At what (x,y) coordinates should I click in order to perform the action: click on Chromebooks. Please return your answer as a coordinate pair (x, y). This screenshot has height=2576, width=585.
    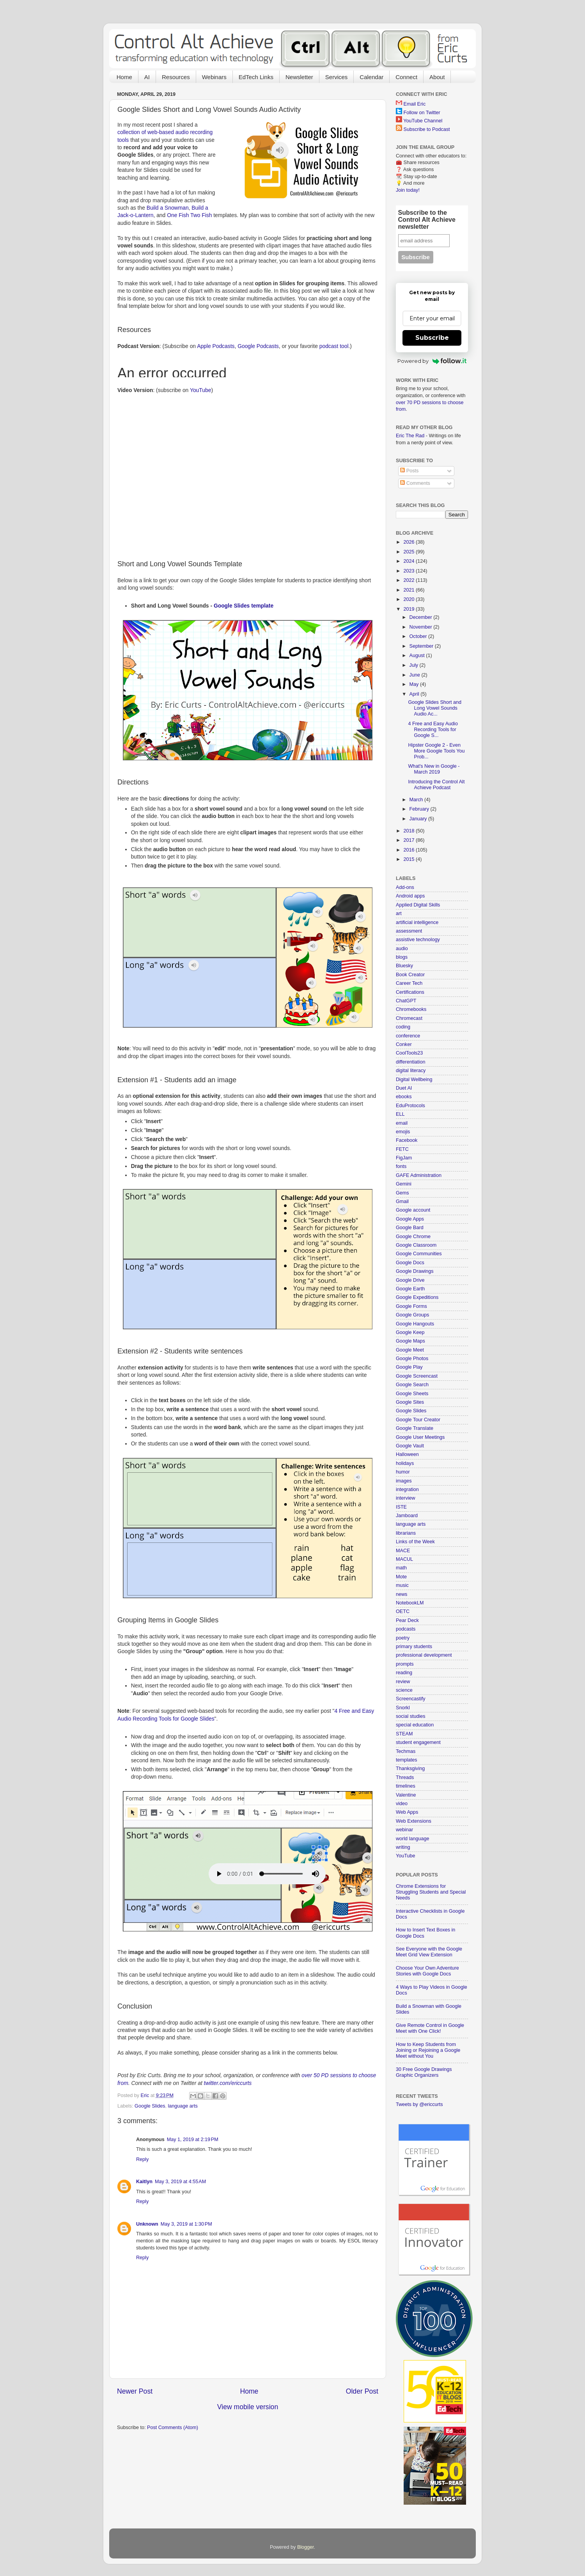
    Looking at the image, I should click on (411, 1009).